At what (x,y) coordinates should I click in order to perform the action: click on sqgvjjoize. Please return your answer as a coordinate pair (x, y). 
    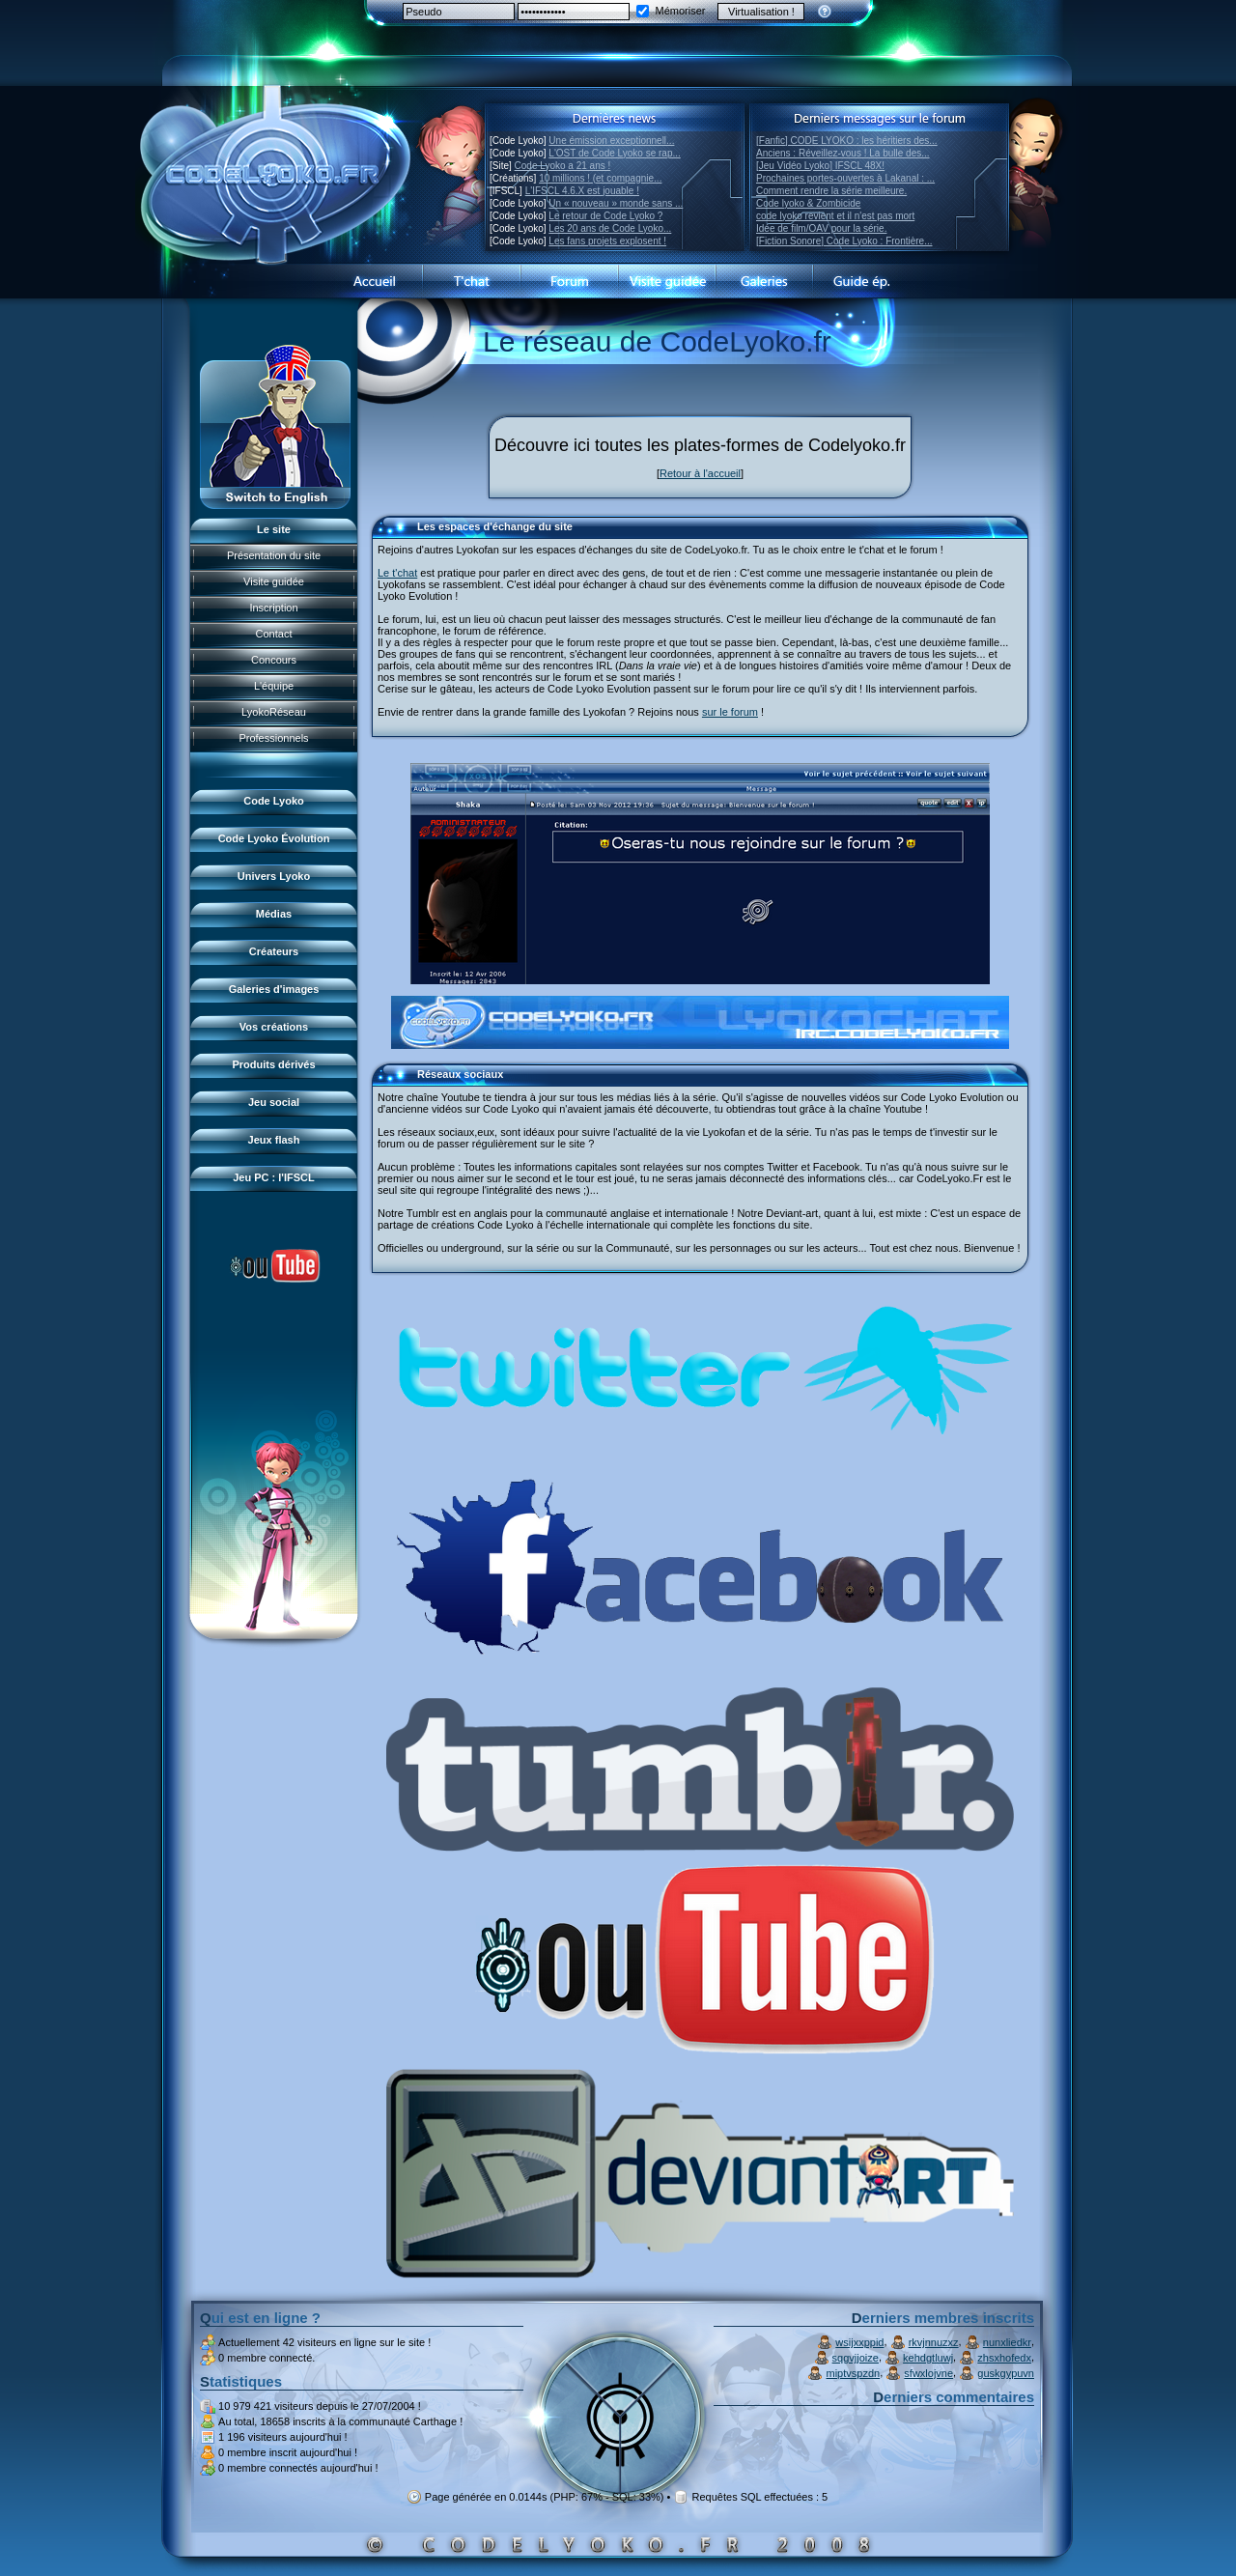
    Looking at the image, I should click on (855, 2358).